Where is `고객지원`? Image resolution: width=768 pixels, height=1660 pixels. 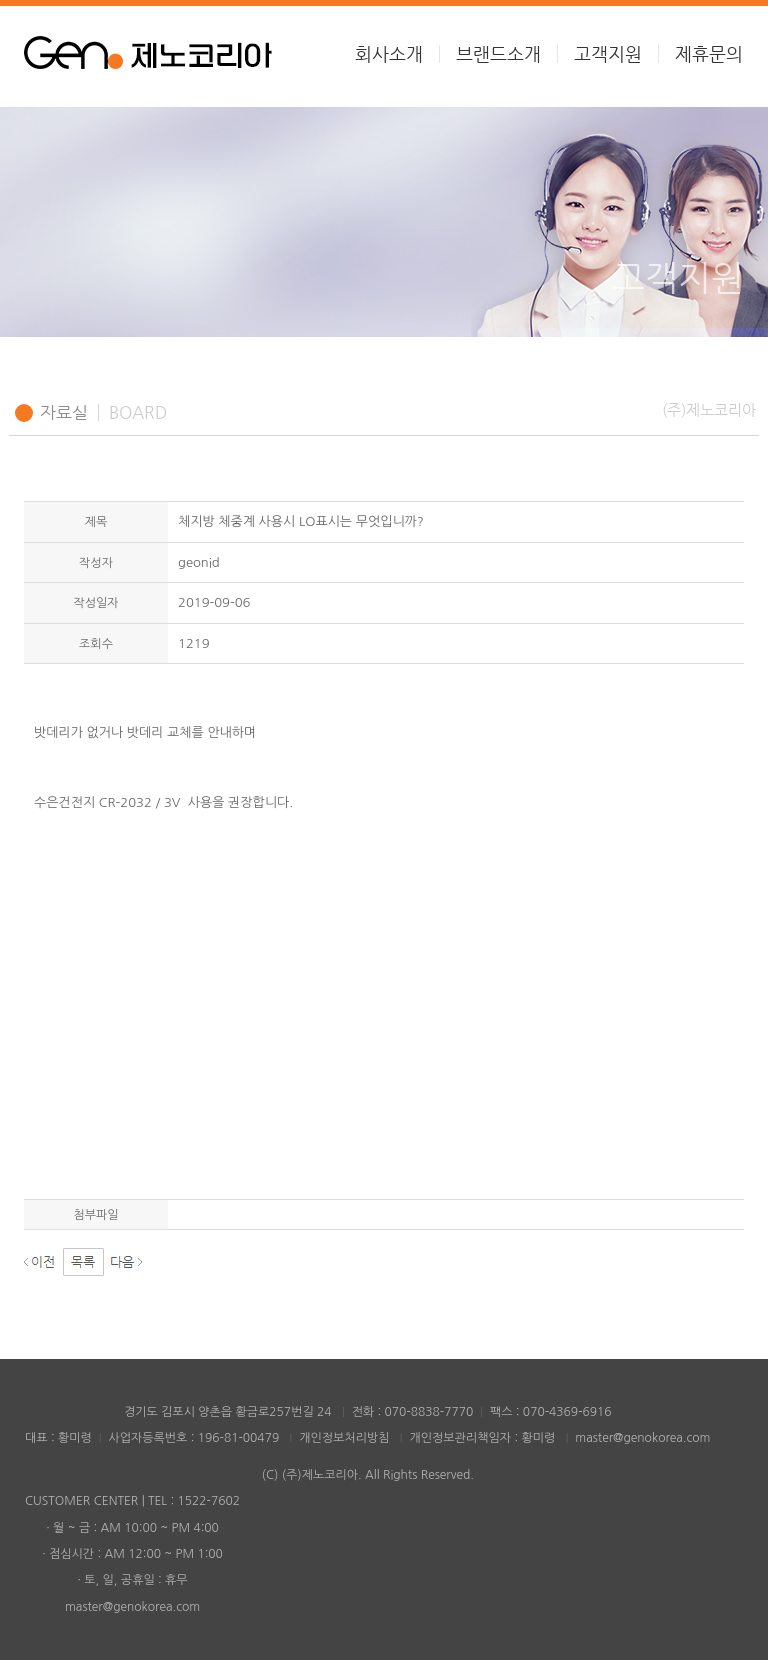
고객지원 is located at coordinates (608, 54).